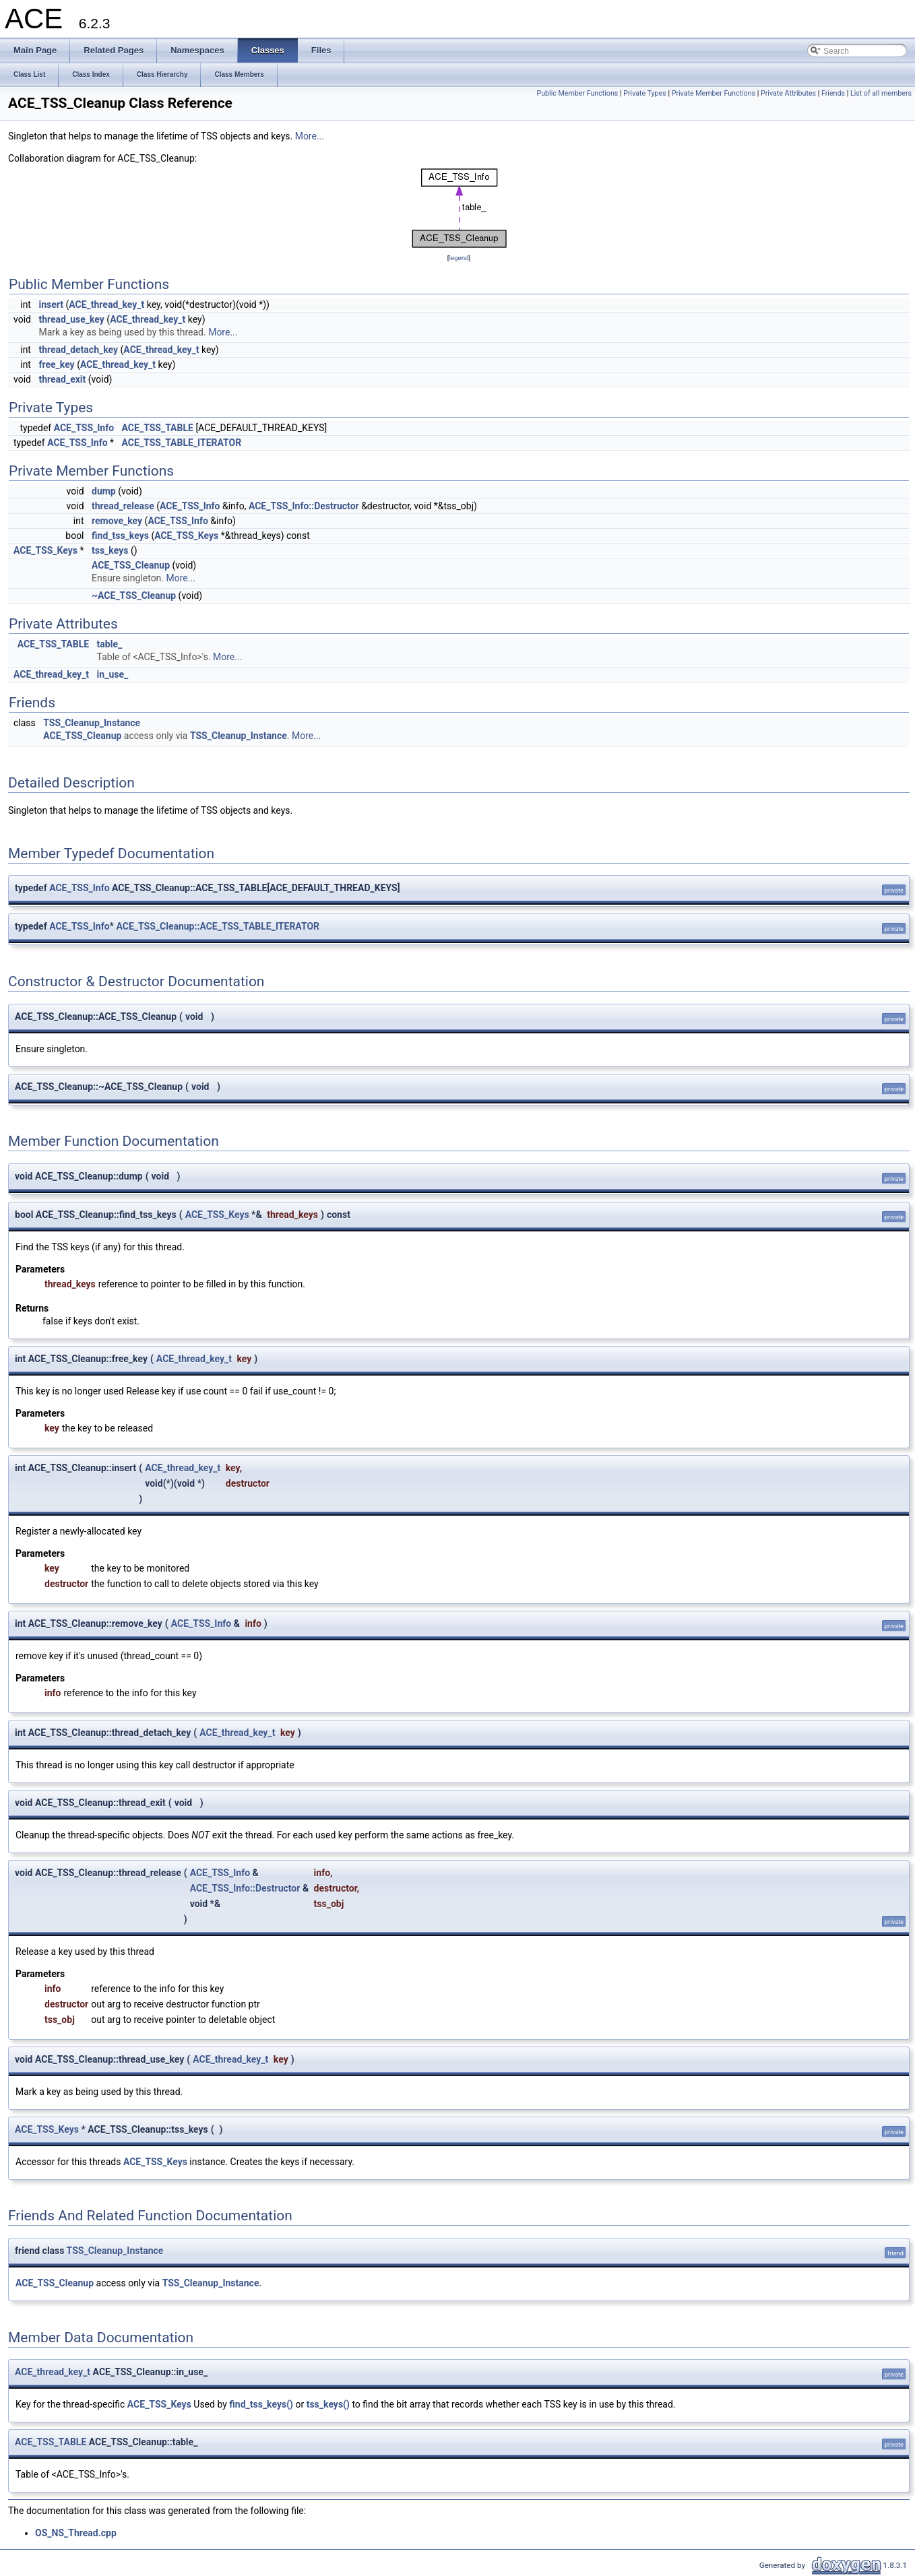 The image size is (915, 2576). I want to click on thread_release, so click(123, 506).